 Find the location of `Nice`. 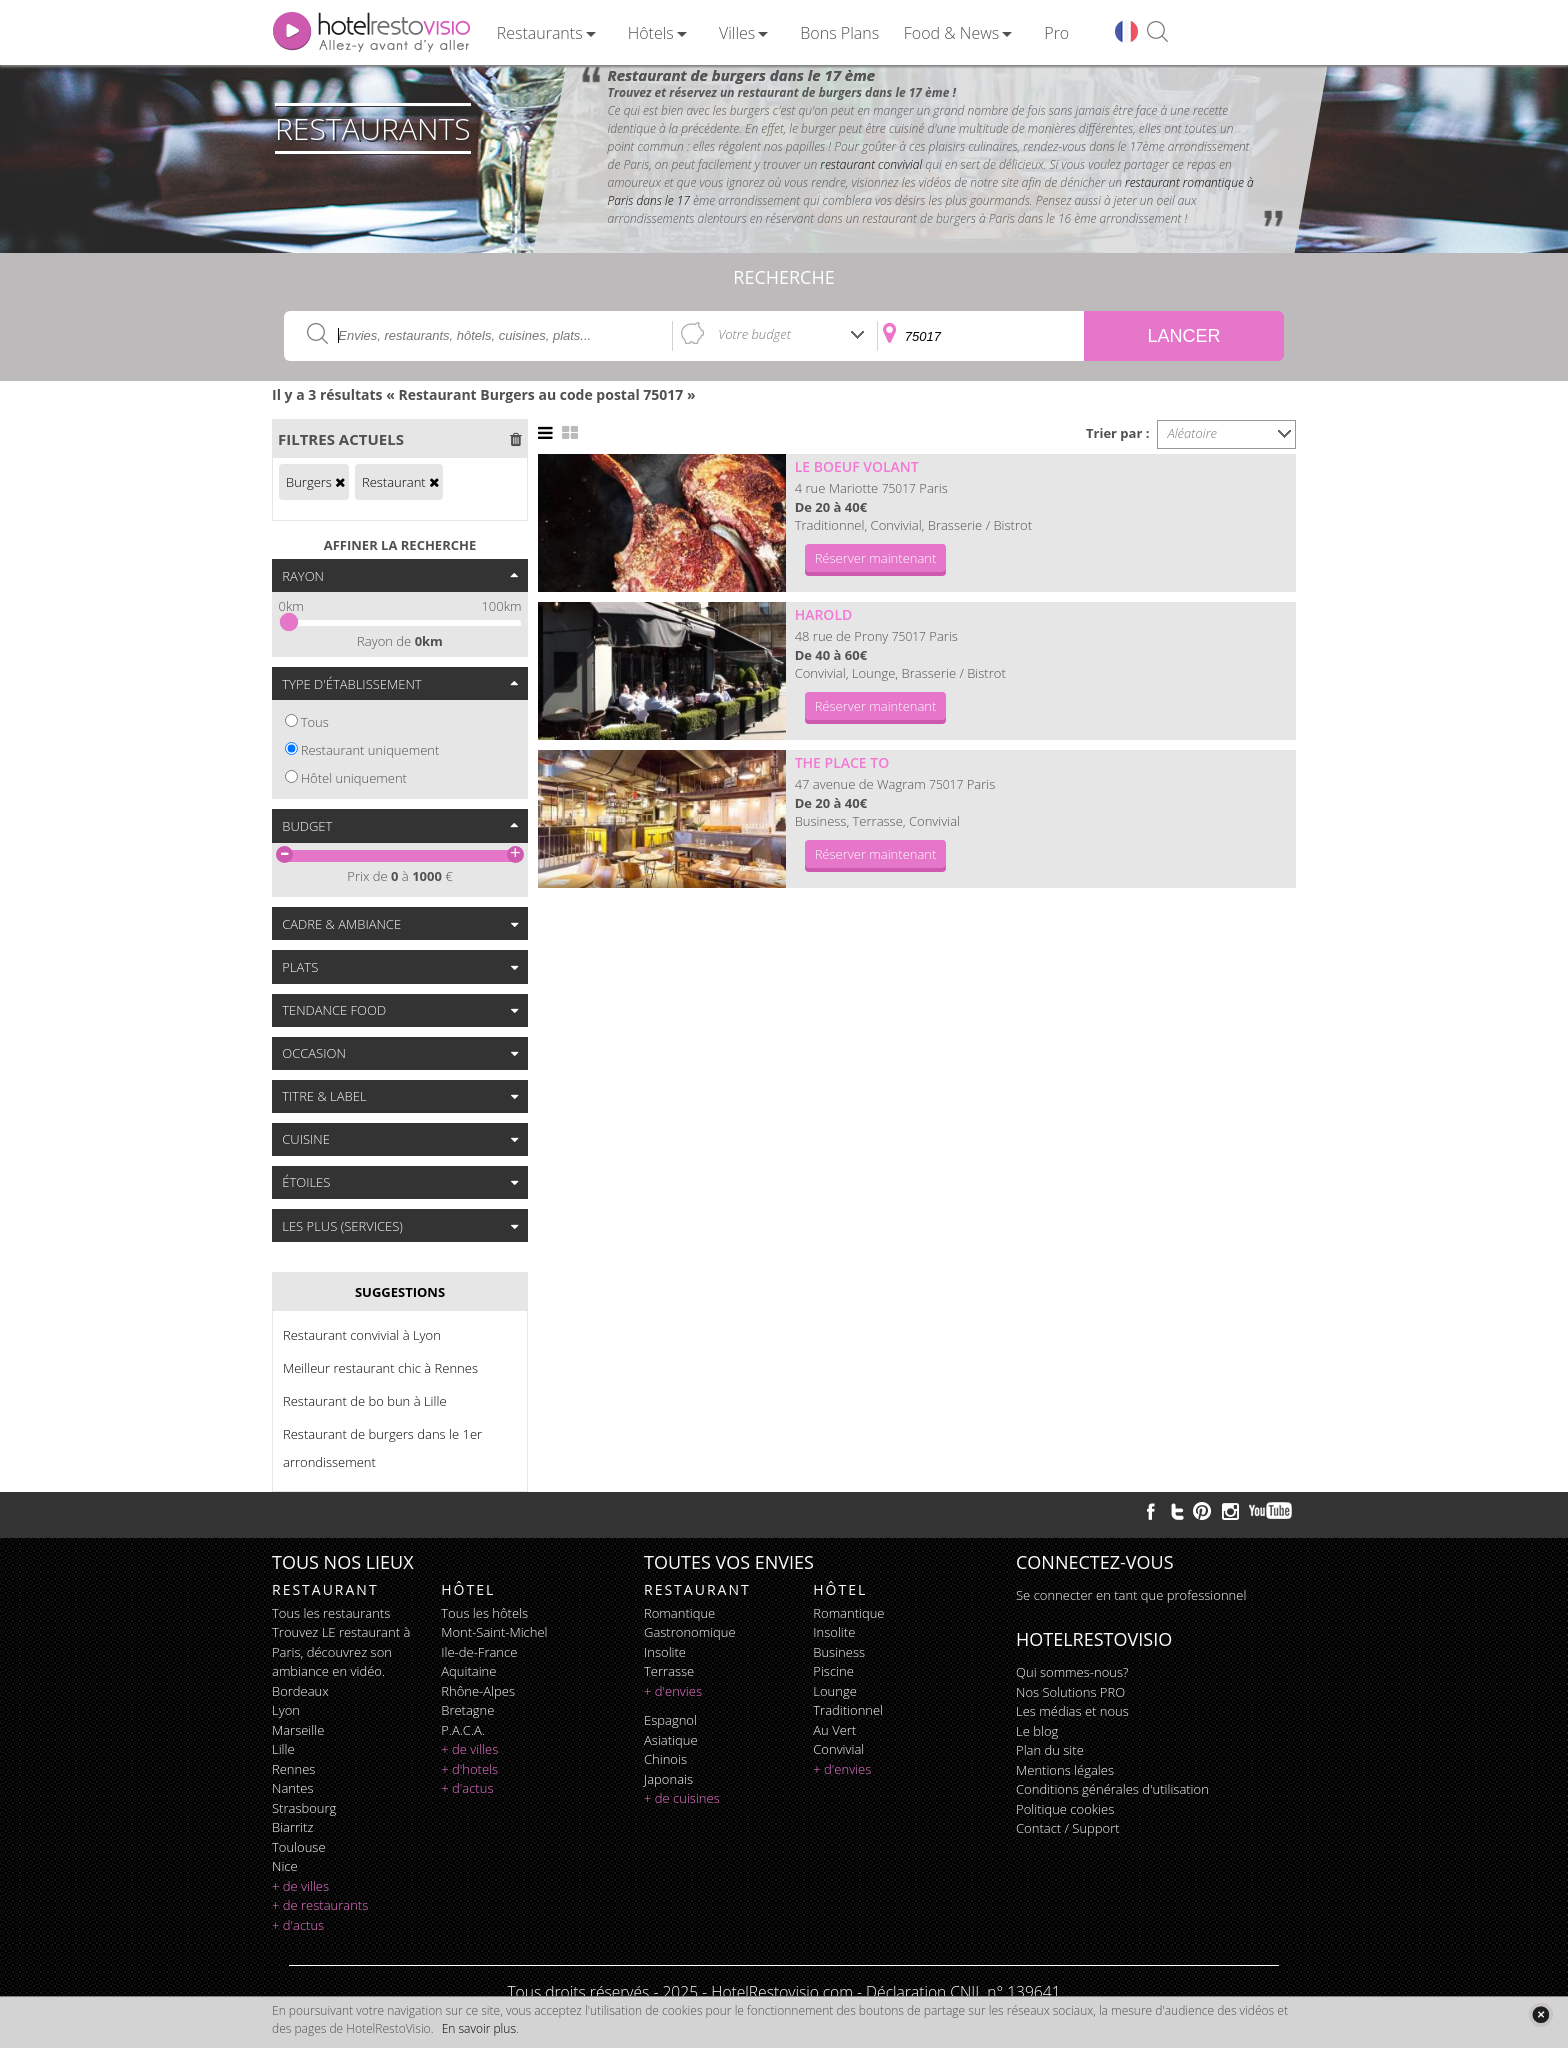

Nice is located at coordinates (285, 1866).